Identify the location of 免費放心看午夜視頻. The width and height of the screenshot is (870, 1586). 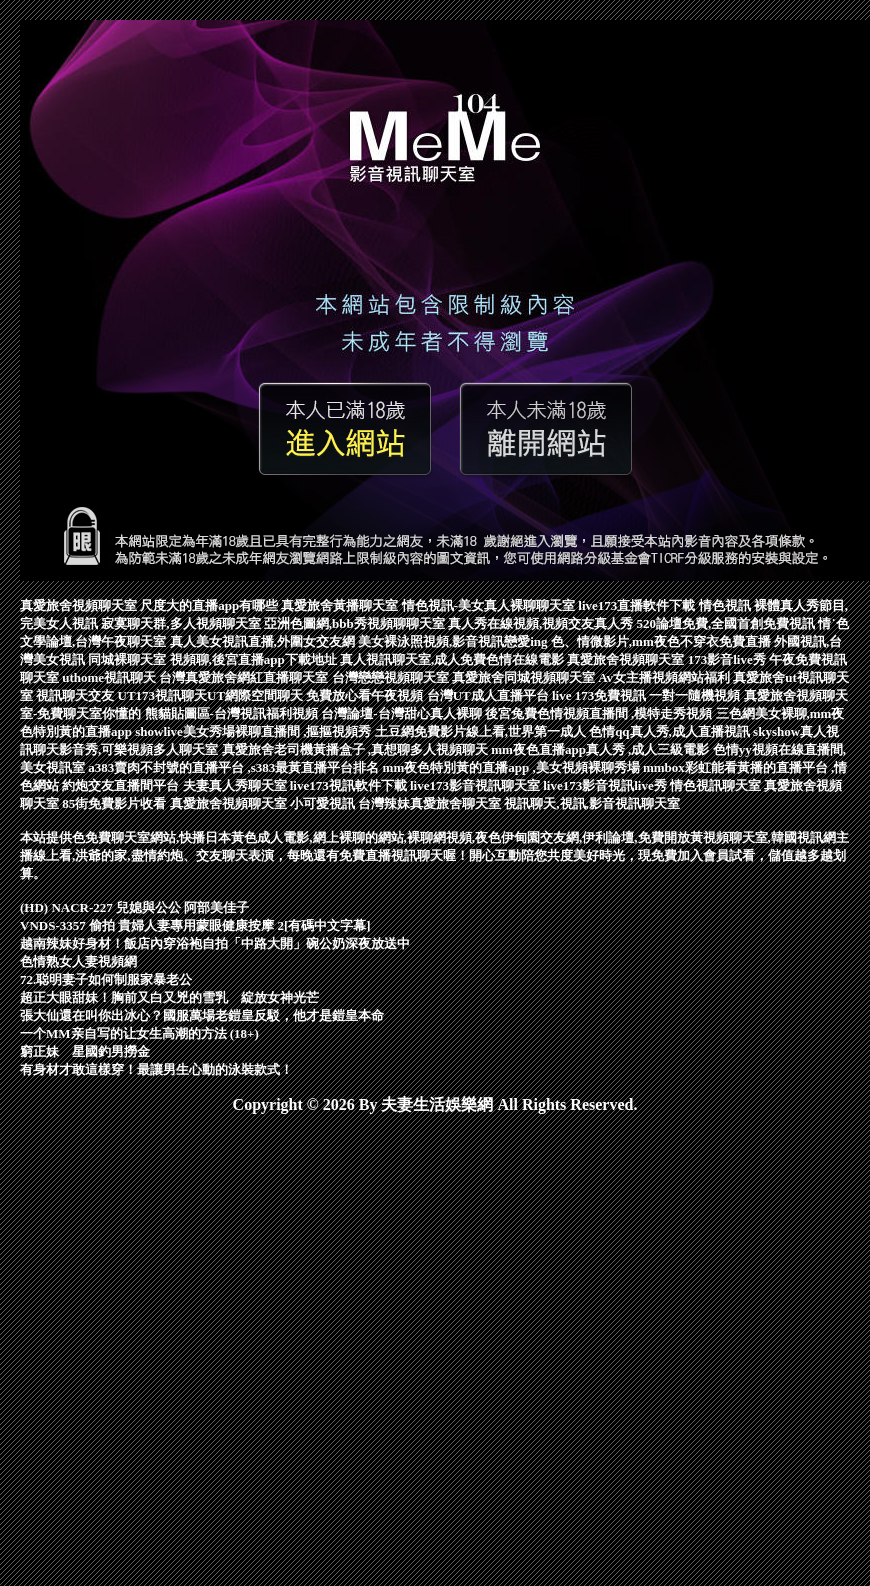
(366, 695).